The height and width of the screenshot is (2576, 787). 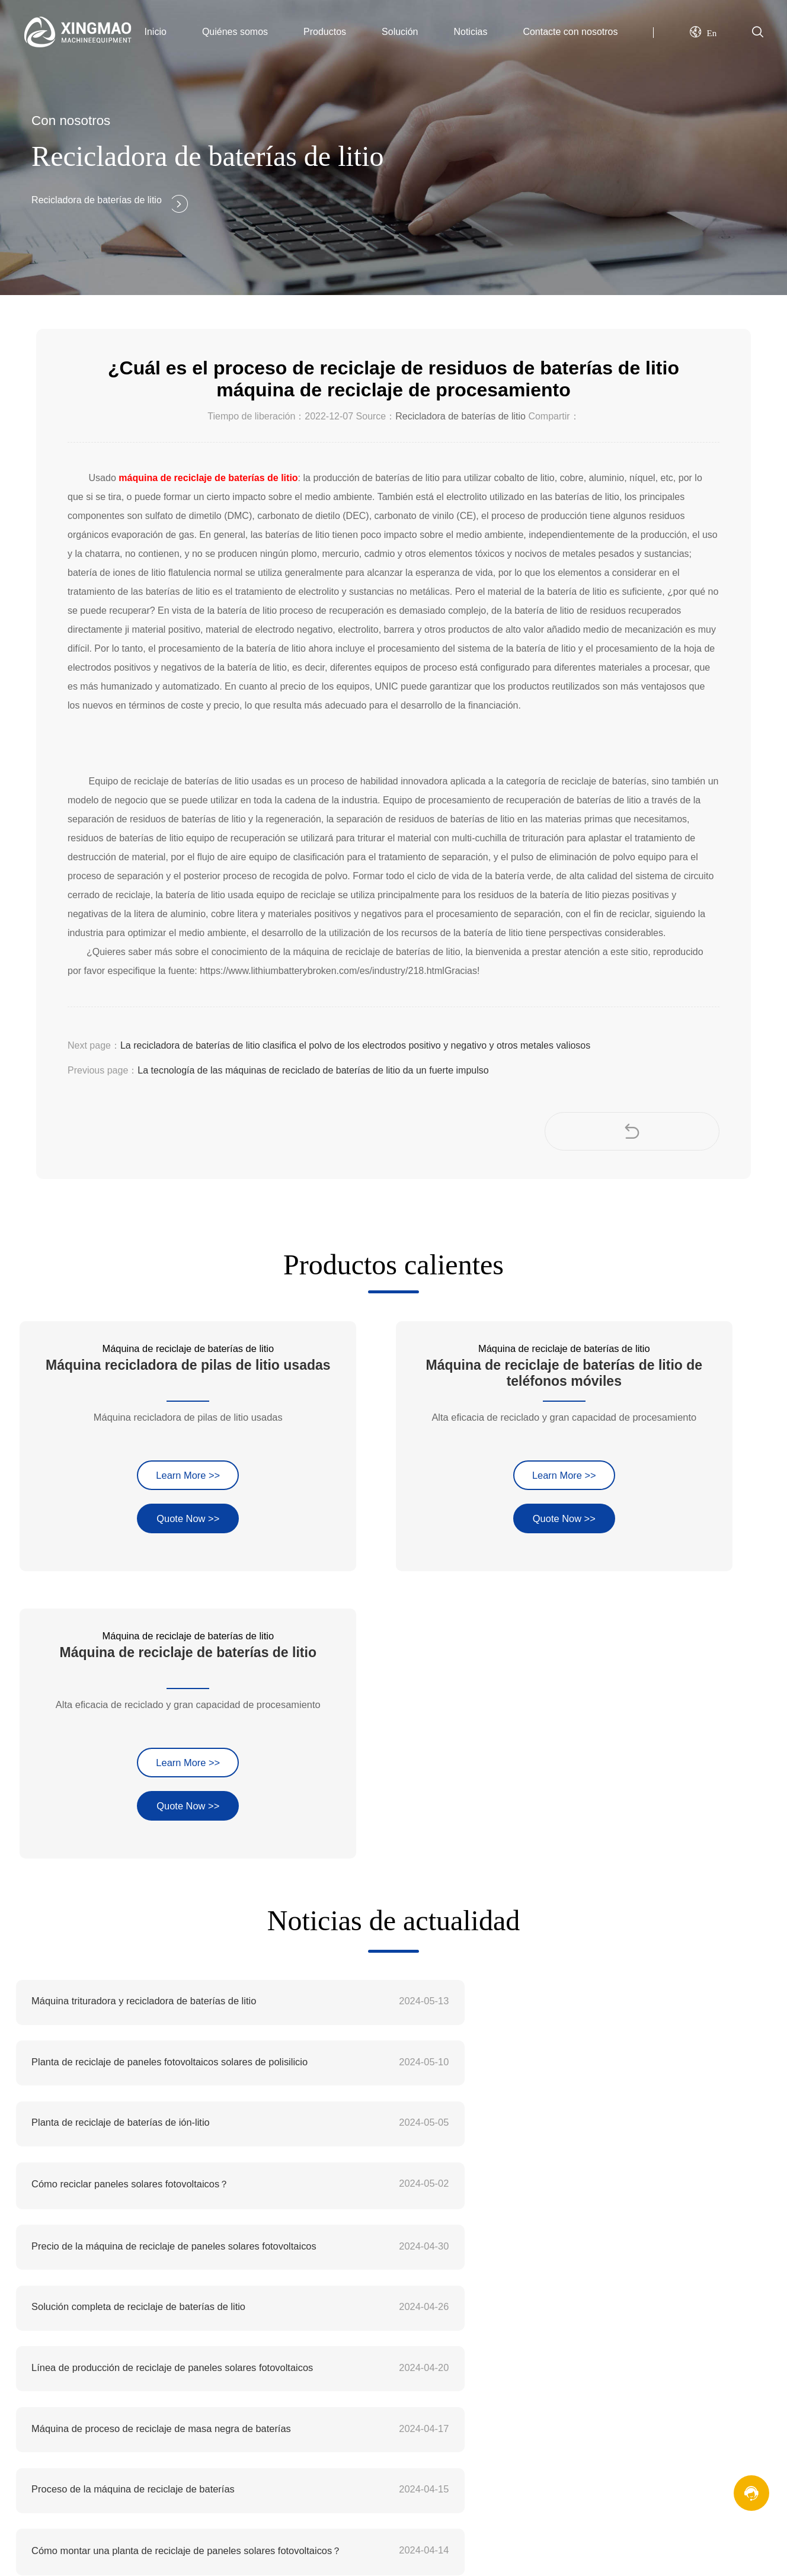 What do you see at coordinates (401, 2278) in the screenshot?
I see `Noticias del sector` at bounding box center [401, 2278].